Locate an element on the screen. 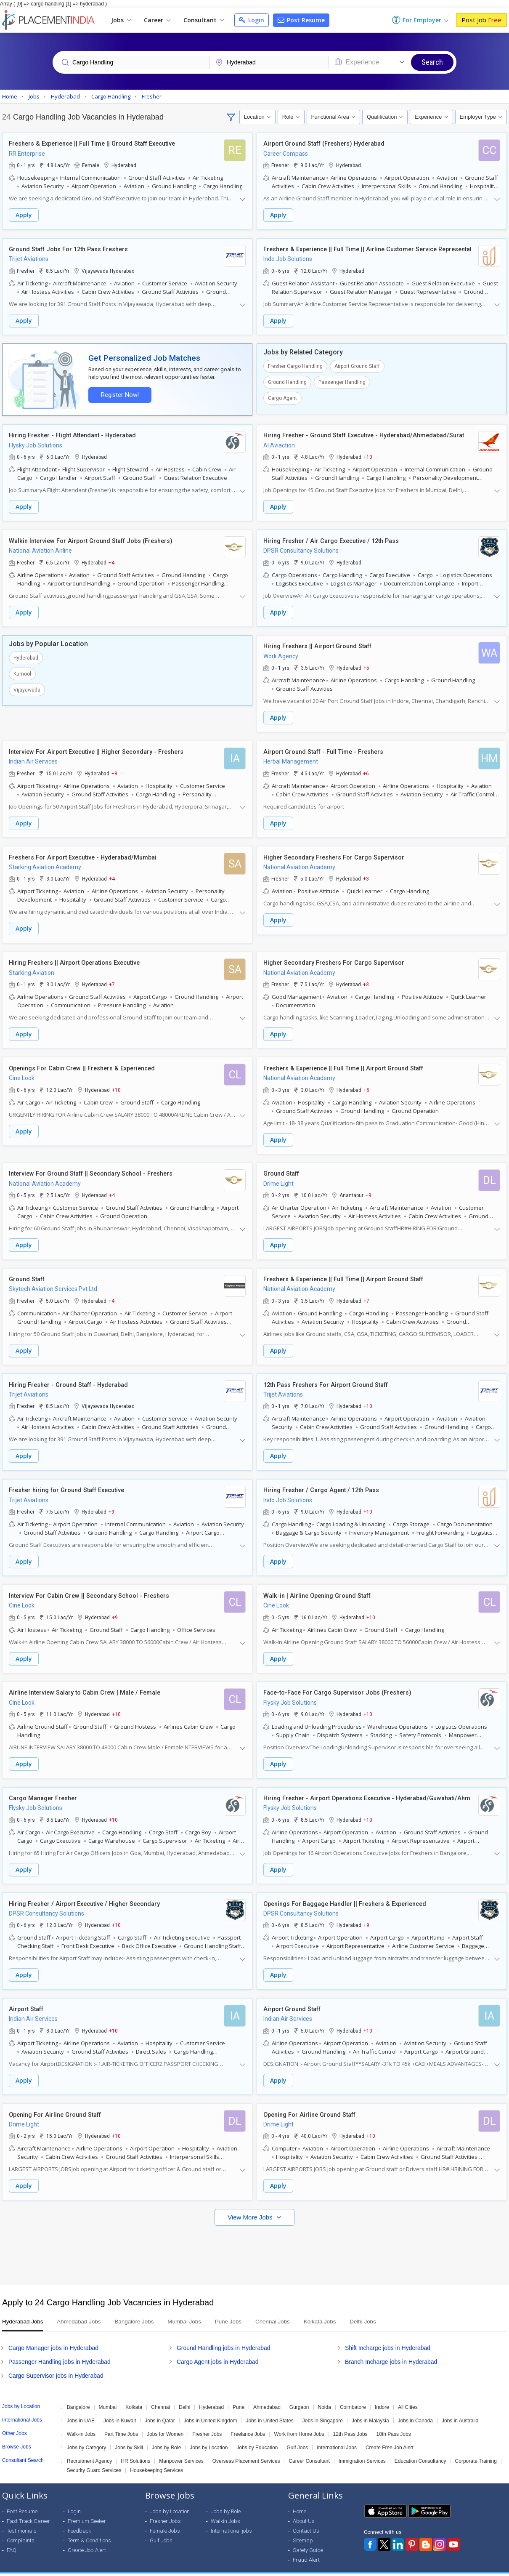 This screenshot has height=2576, width=509. Walk-in Jobs is located at coordinates (81, 2420).